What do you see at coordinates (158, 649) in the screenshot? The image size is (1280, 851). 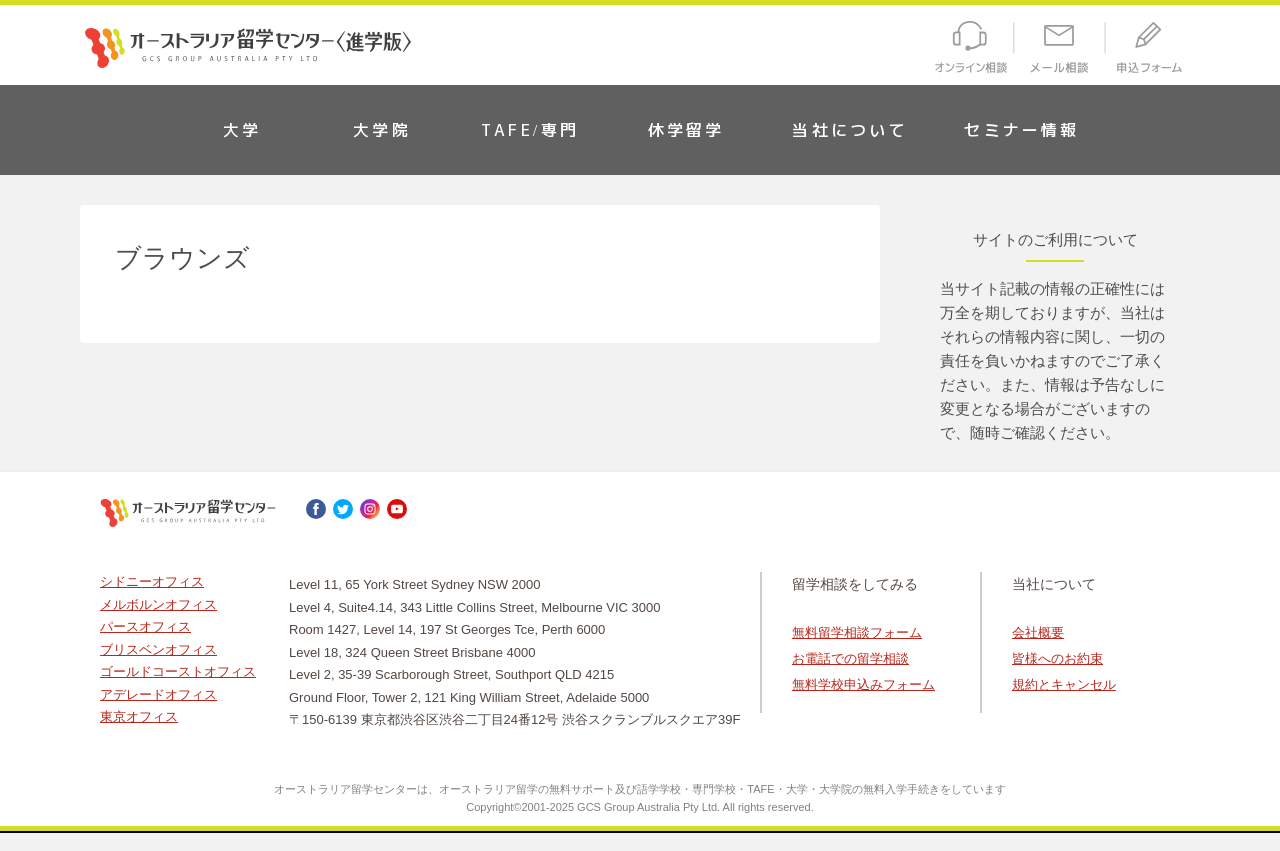 I see `ブリスベンオフィス` at bounding box center [158, 649].